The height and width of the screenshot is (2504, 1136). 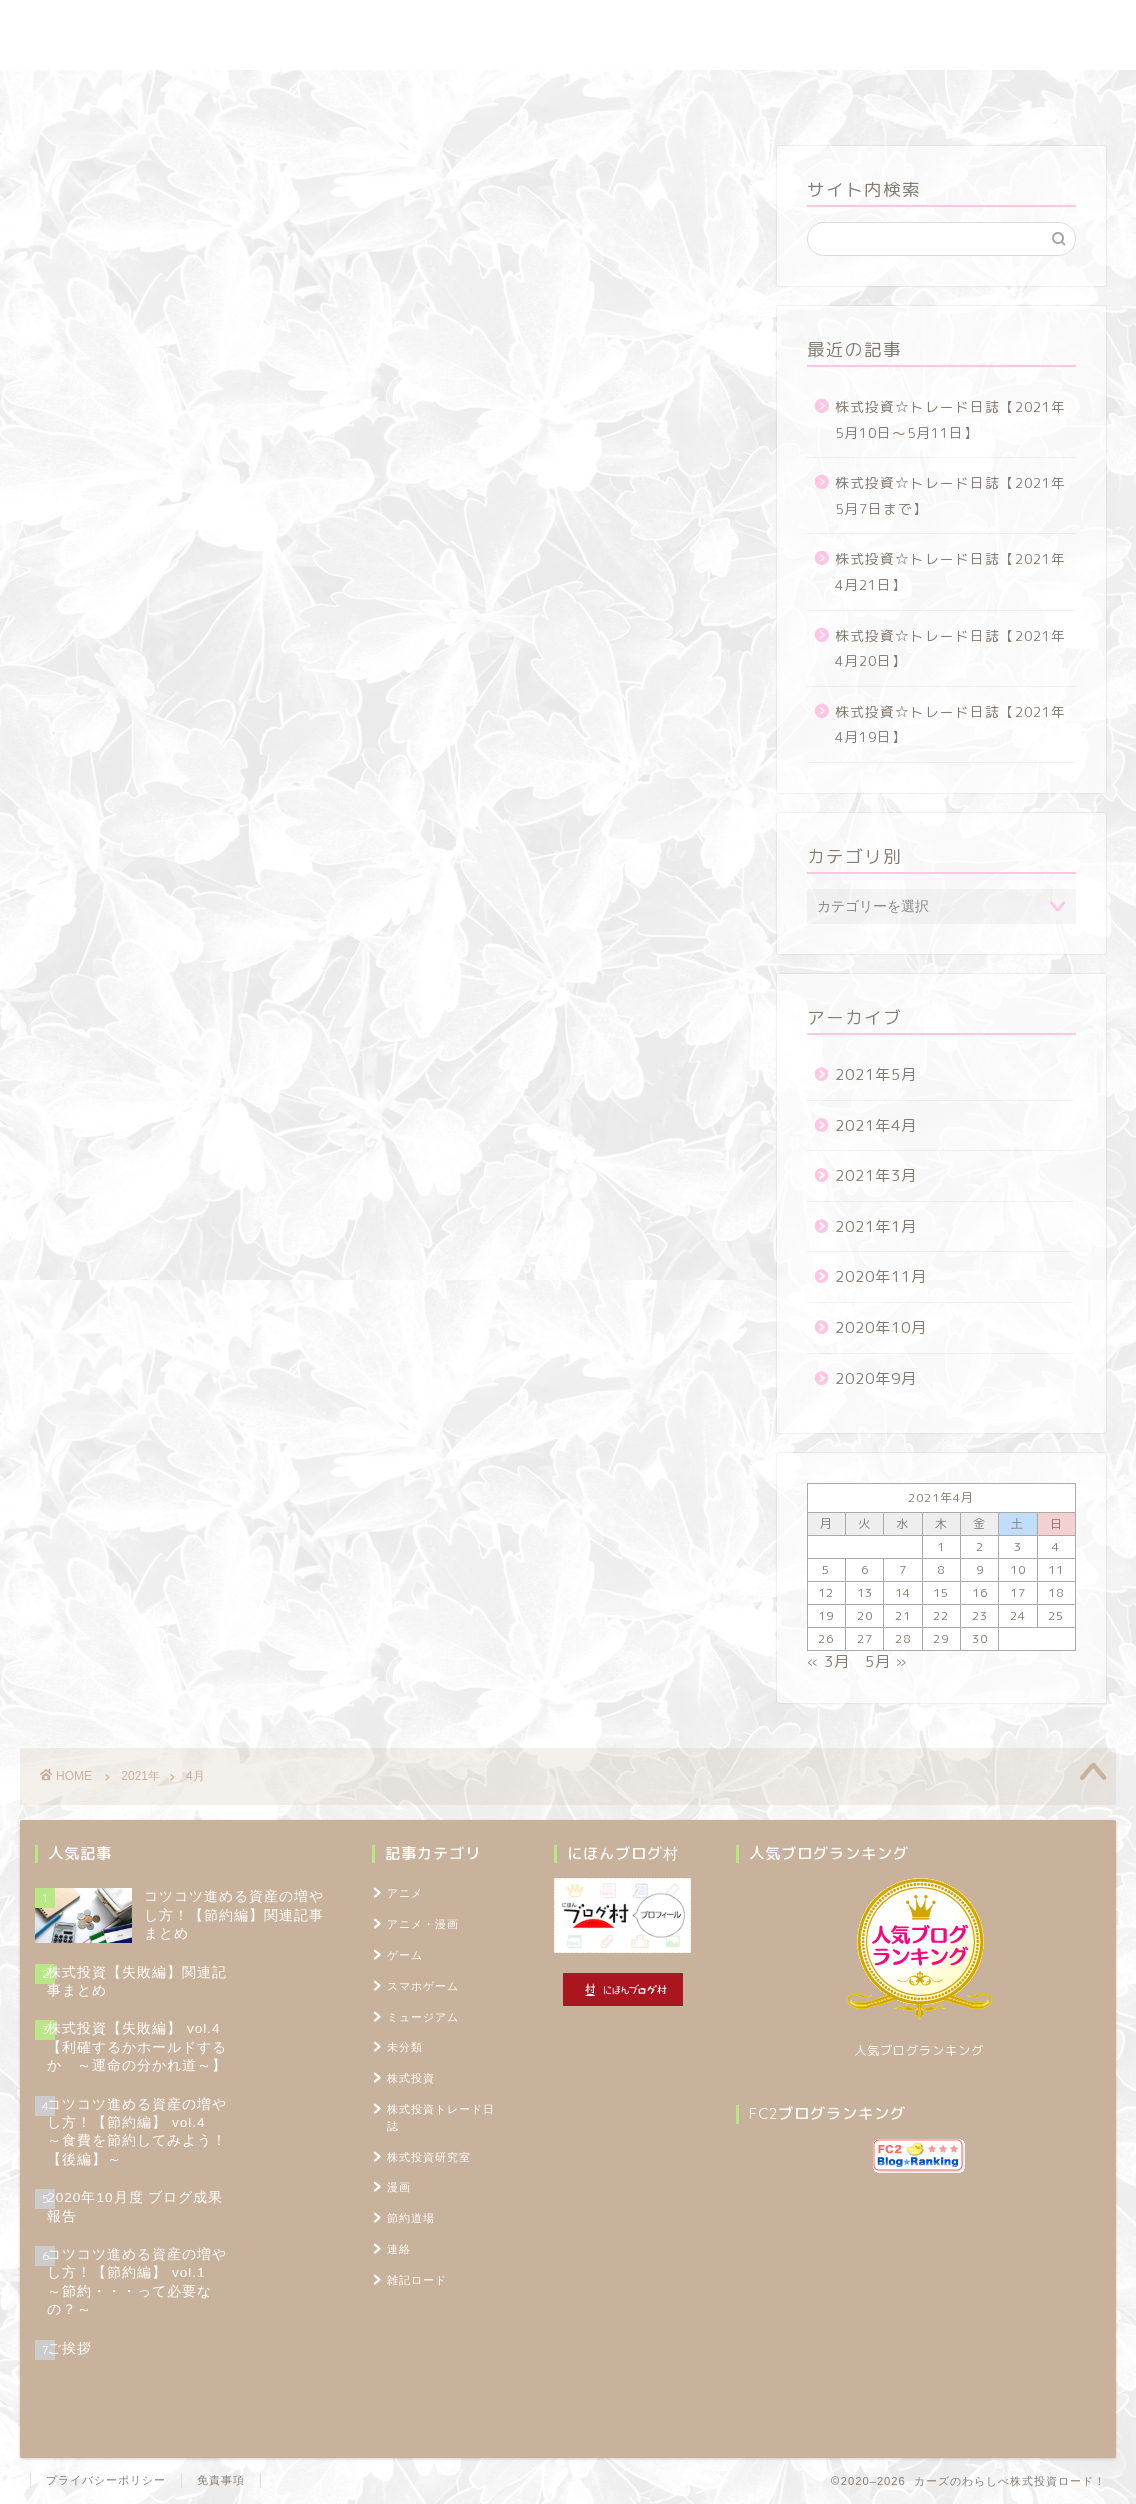 What do you see at coordinates (941, 1615) in the screenshot?
I see `22 [2021年4月22日 に投稿を公開]` at bounding box center [941, 1615].